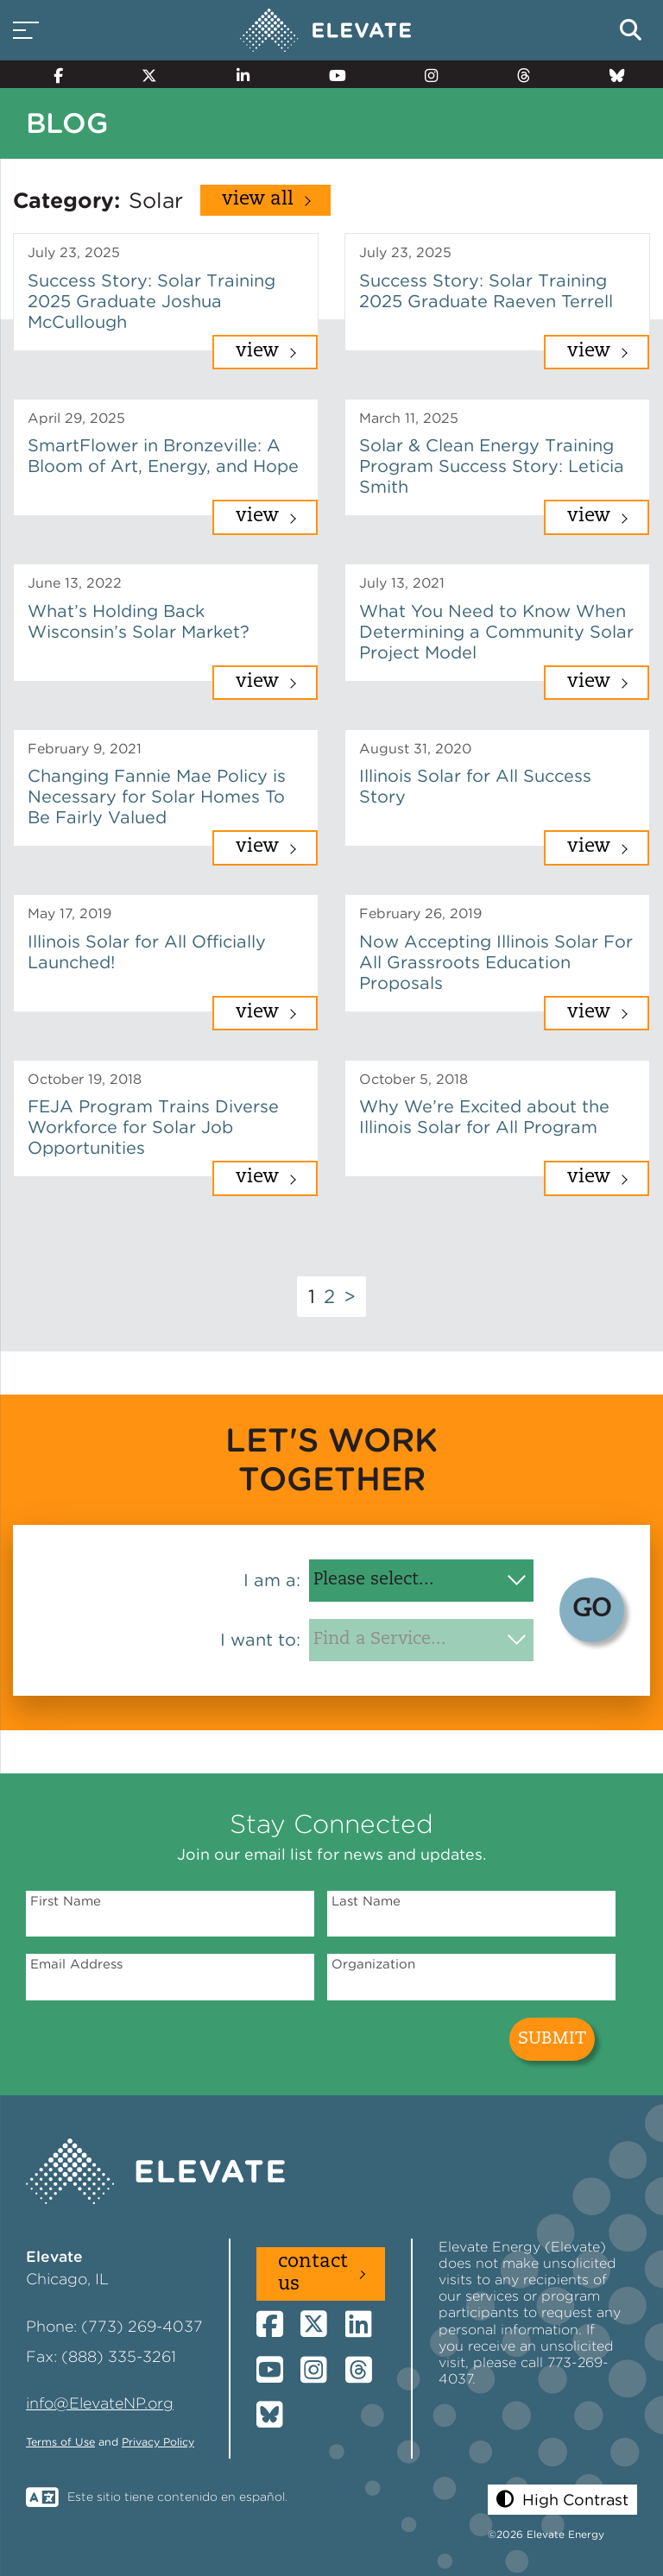  Describe the element at coordinates (85, 748) in the screenshot. I see `February 9, 2021` at that location.